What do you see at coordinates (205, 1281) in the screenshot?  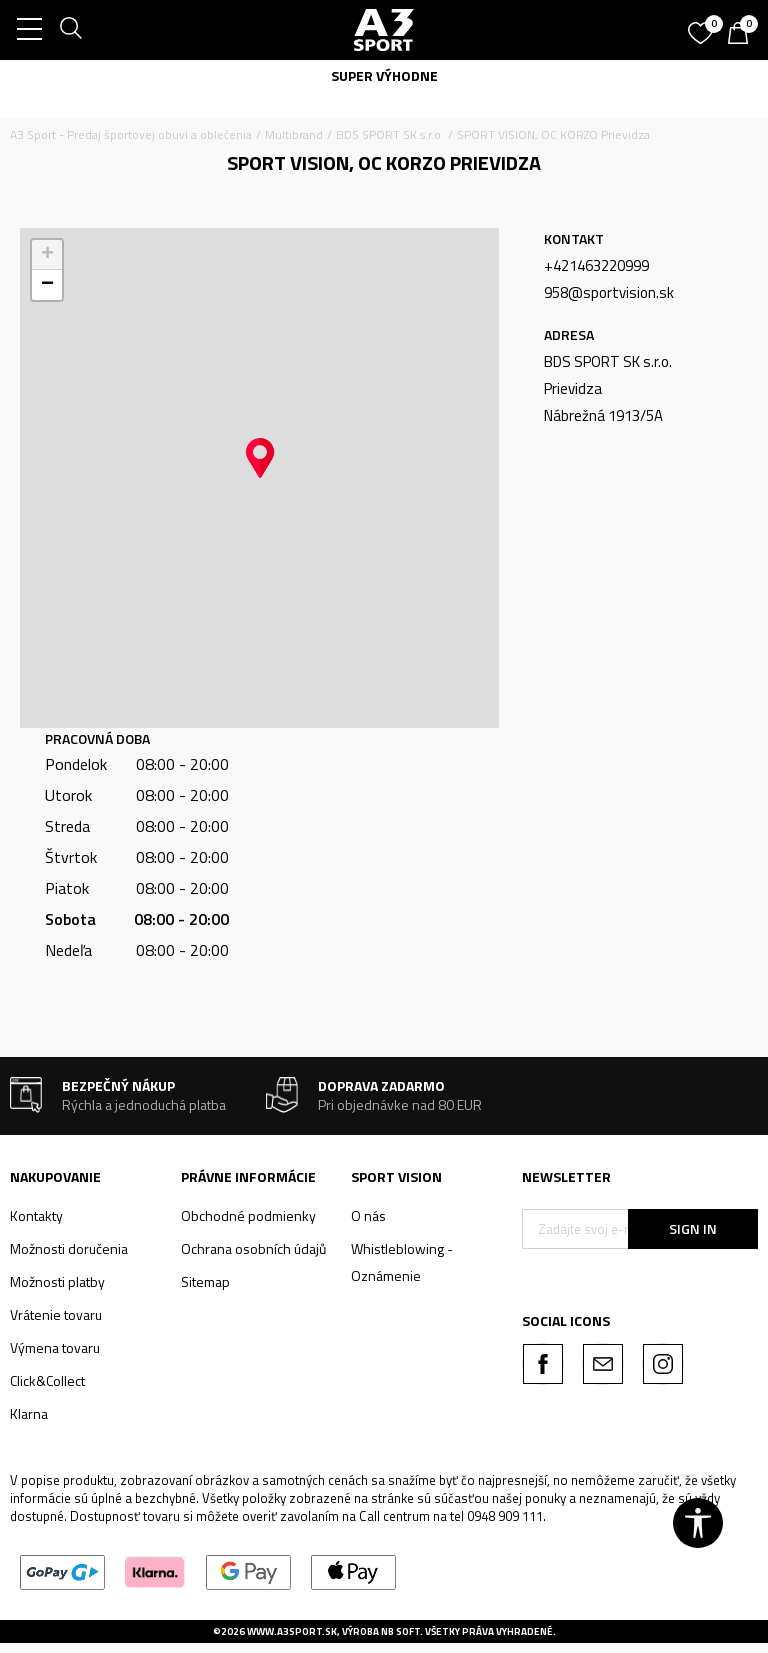 I see `Sitemap` at bounding box center [205, 1281].